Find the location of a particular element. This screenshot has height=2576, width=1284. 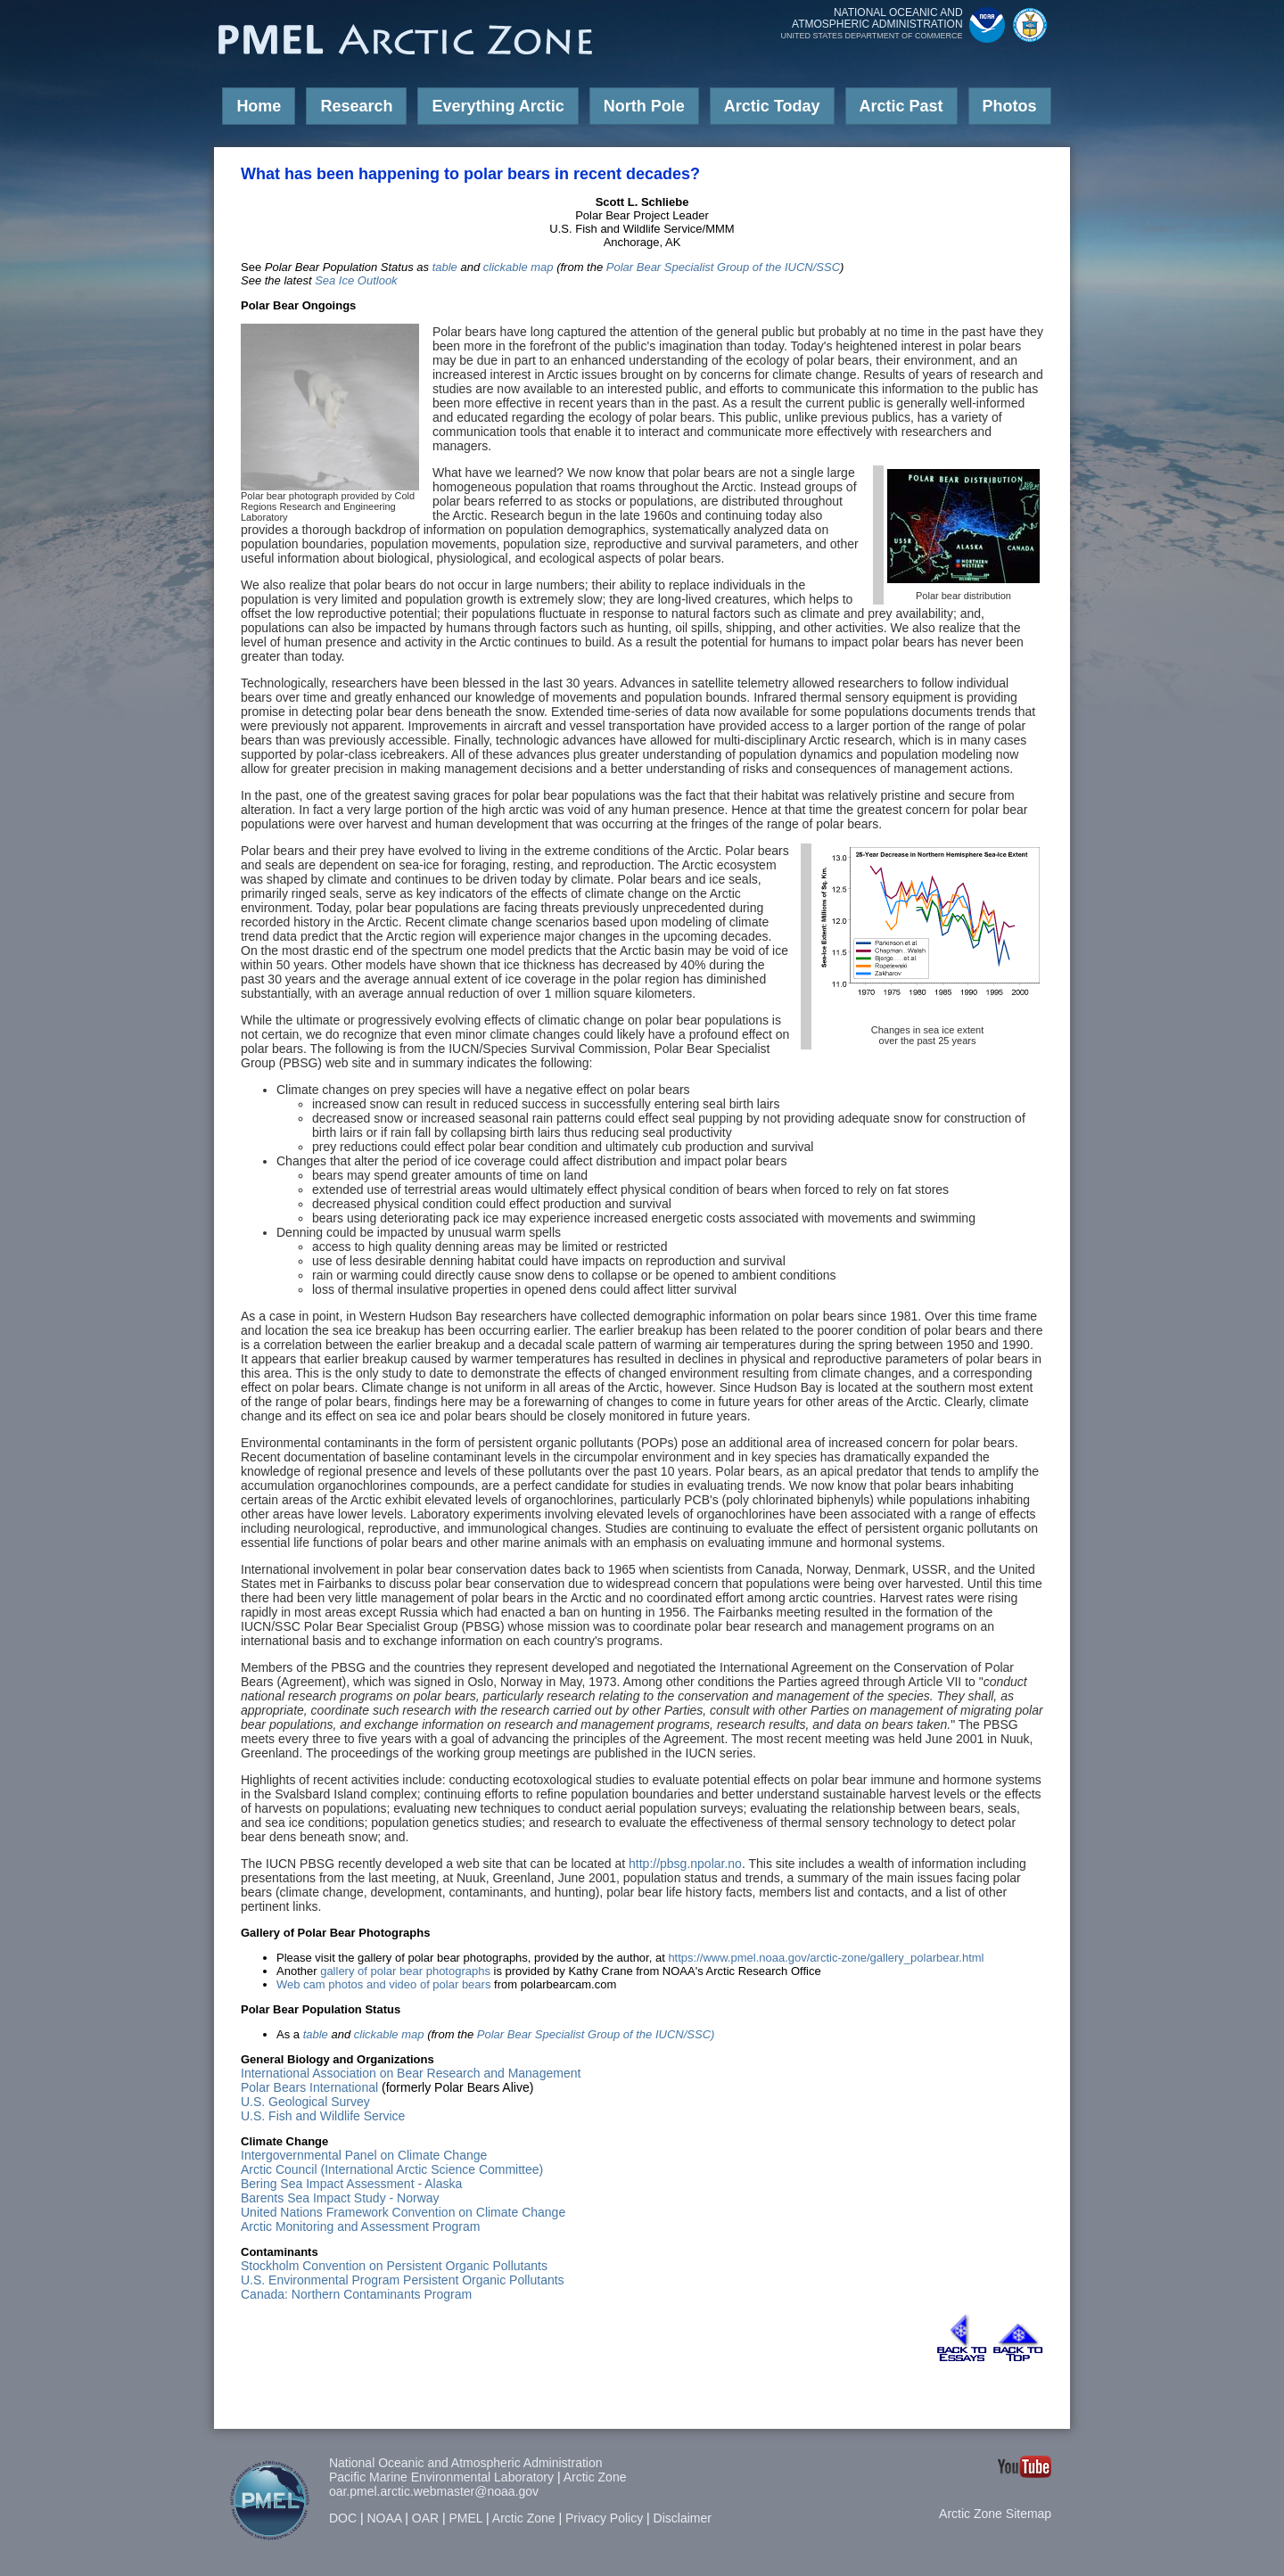

Pacific Marine Environmental Laboratory is located at coordinates (441, 2477).